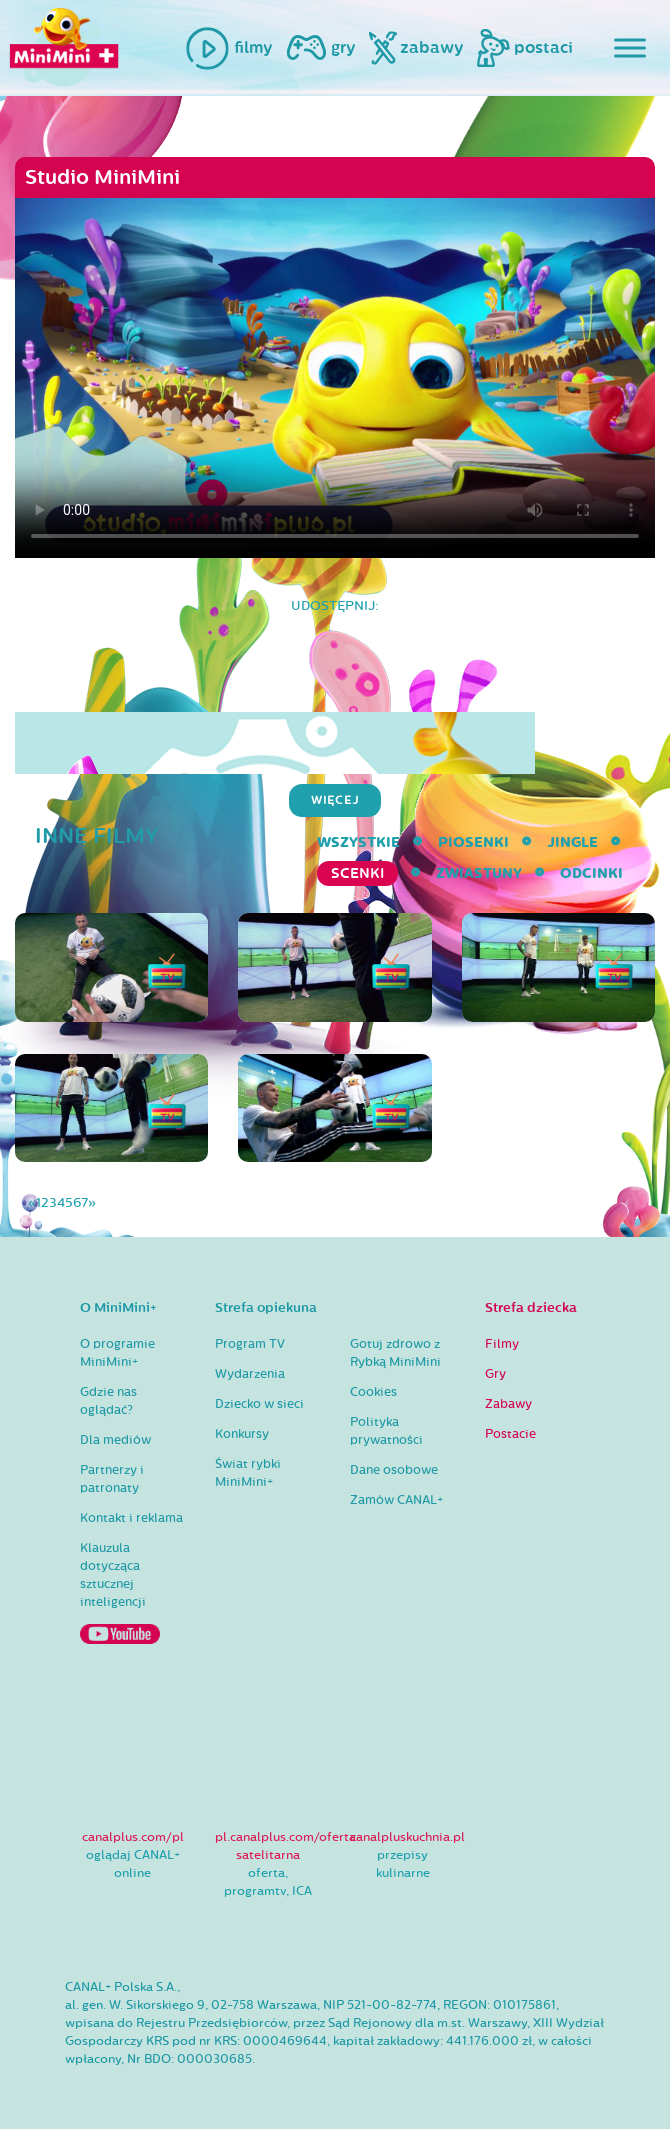 The height and width of the screenshot is (2129, 670). What do you see at coordinates (394, 1470) in the screenshot?
I see `Dane osobowe` at bounding box center [394, 1470].